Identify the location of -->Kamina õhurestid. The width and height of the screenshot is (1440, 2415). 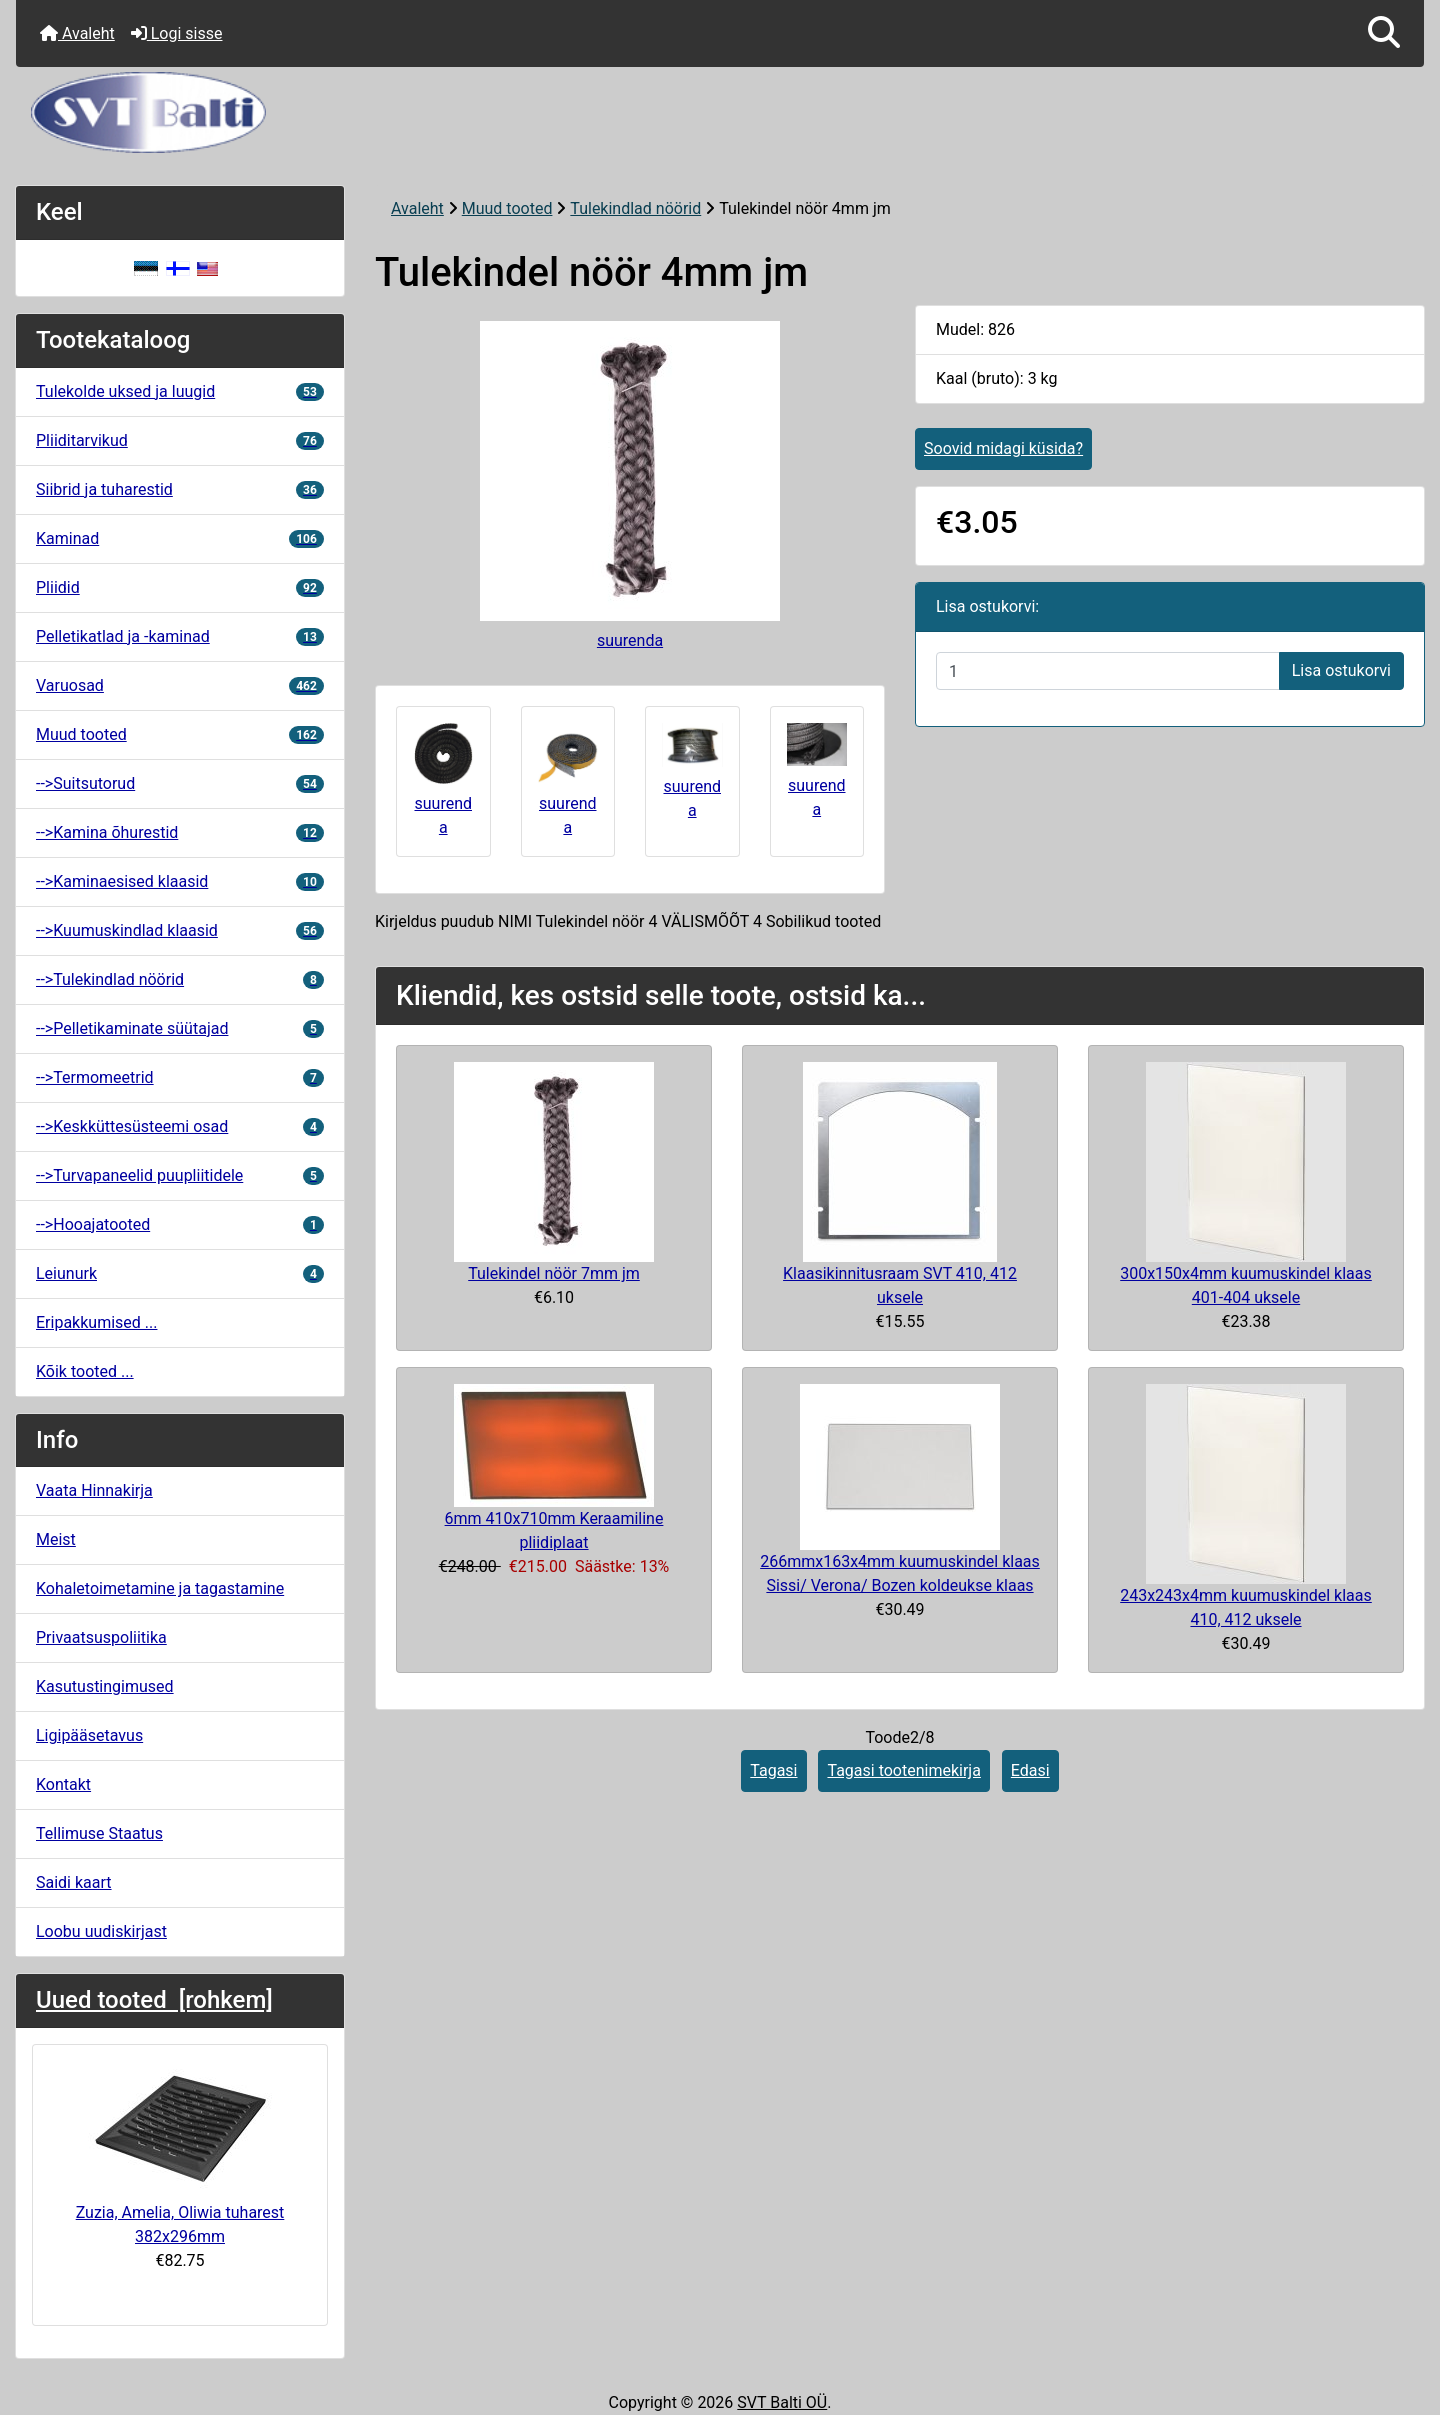
(180, 832).